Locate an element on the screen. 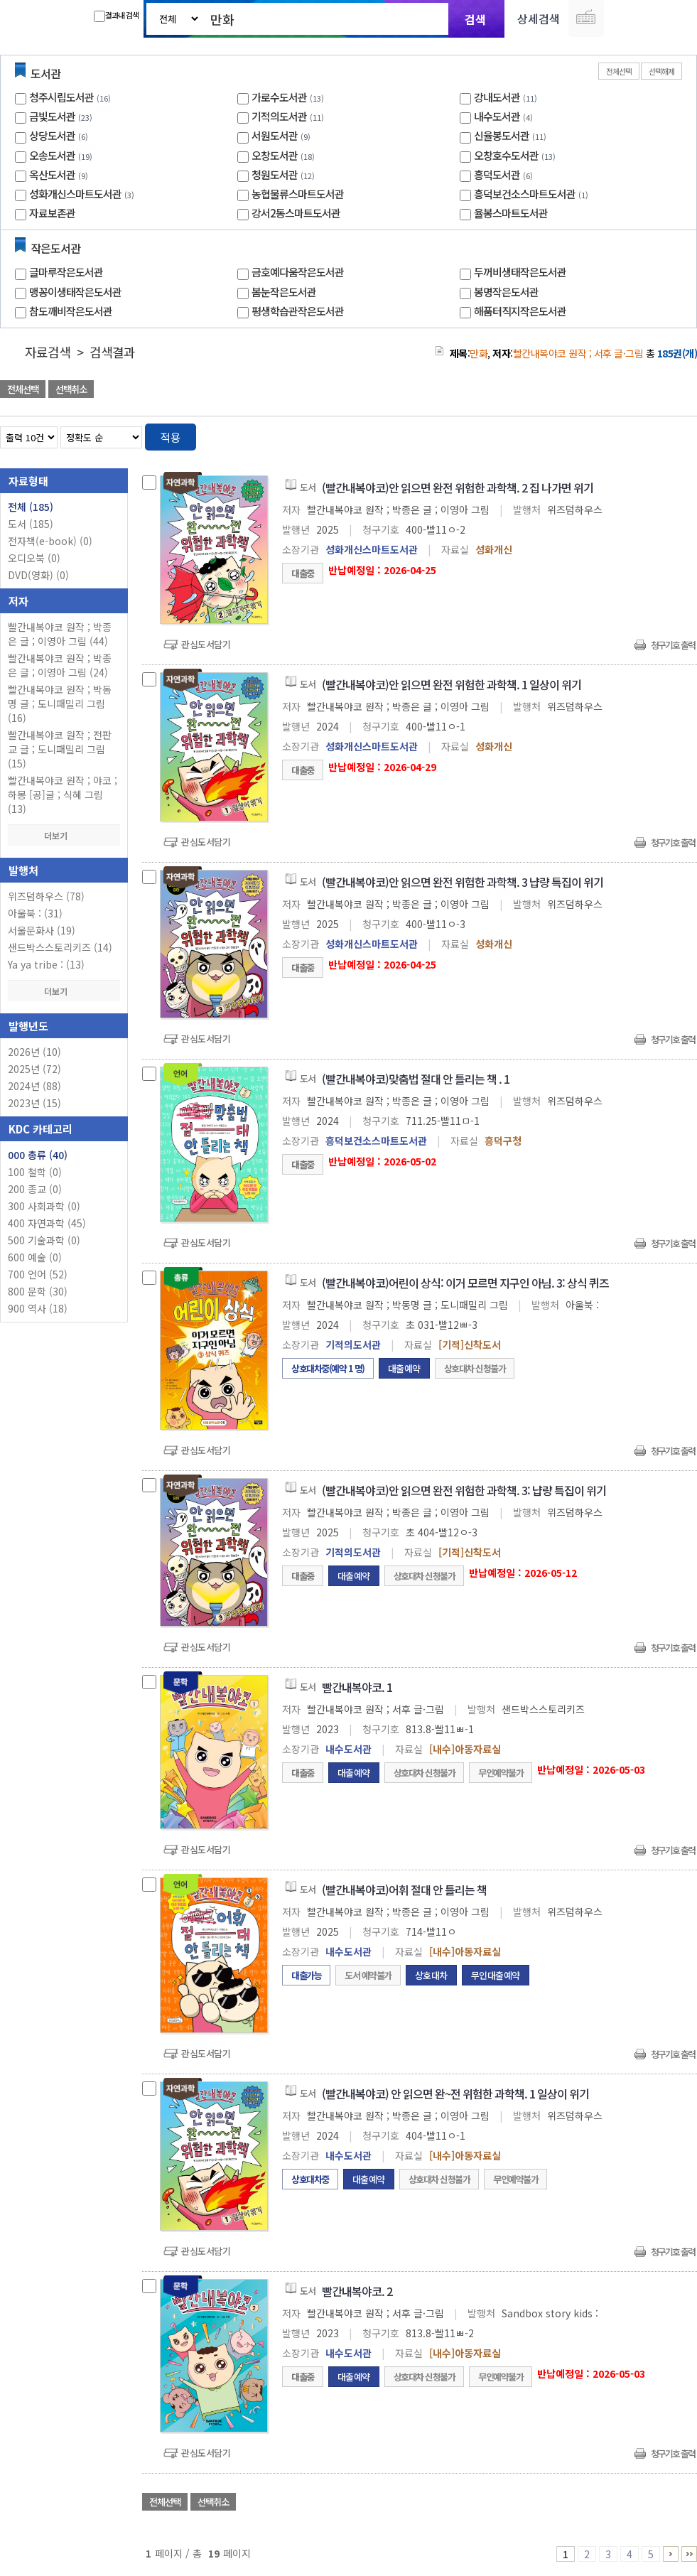 This screenshot has width=697, height=2576. 결과내 검색 is located at coordinates (116, 15).